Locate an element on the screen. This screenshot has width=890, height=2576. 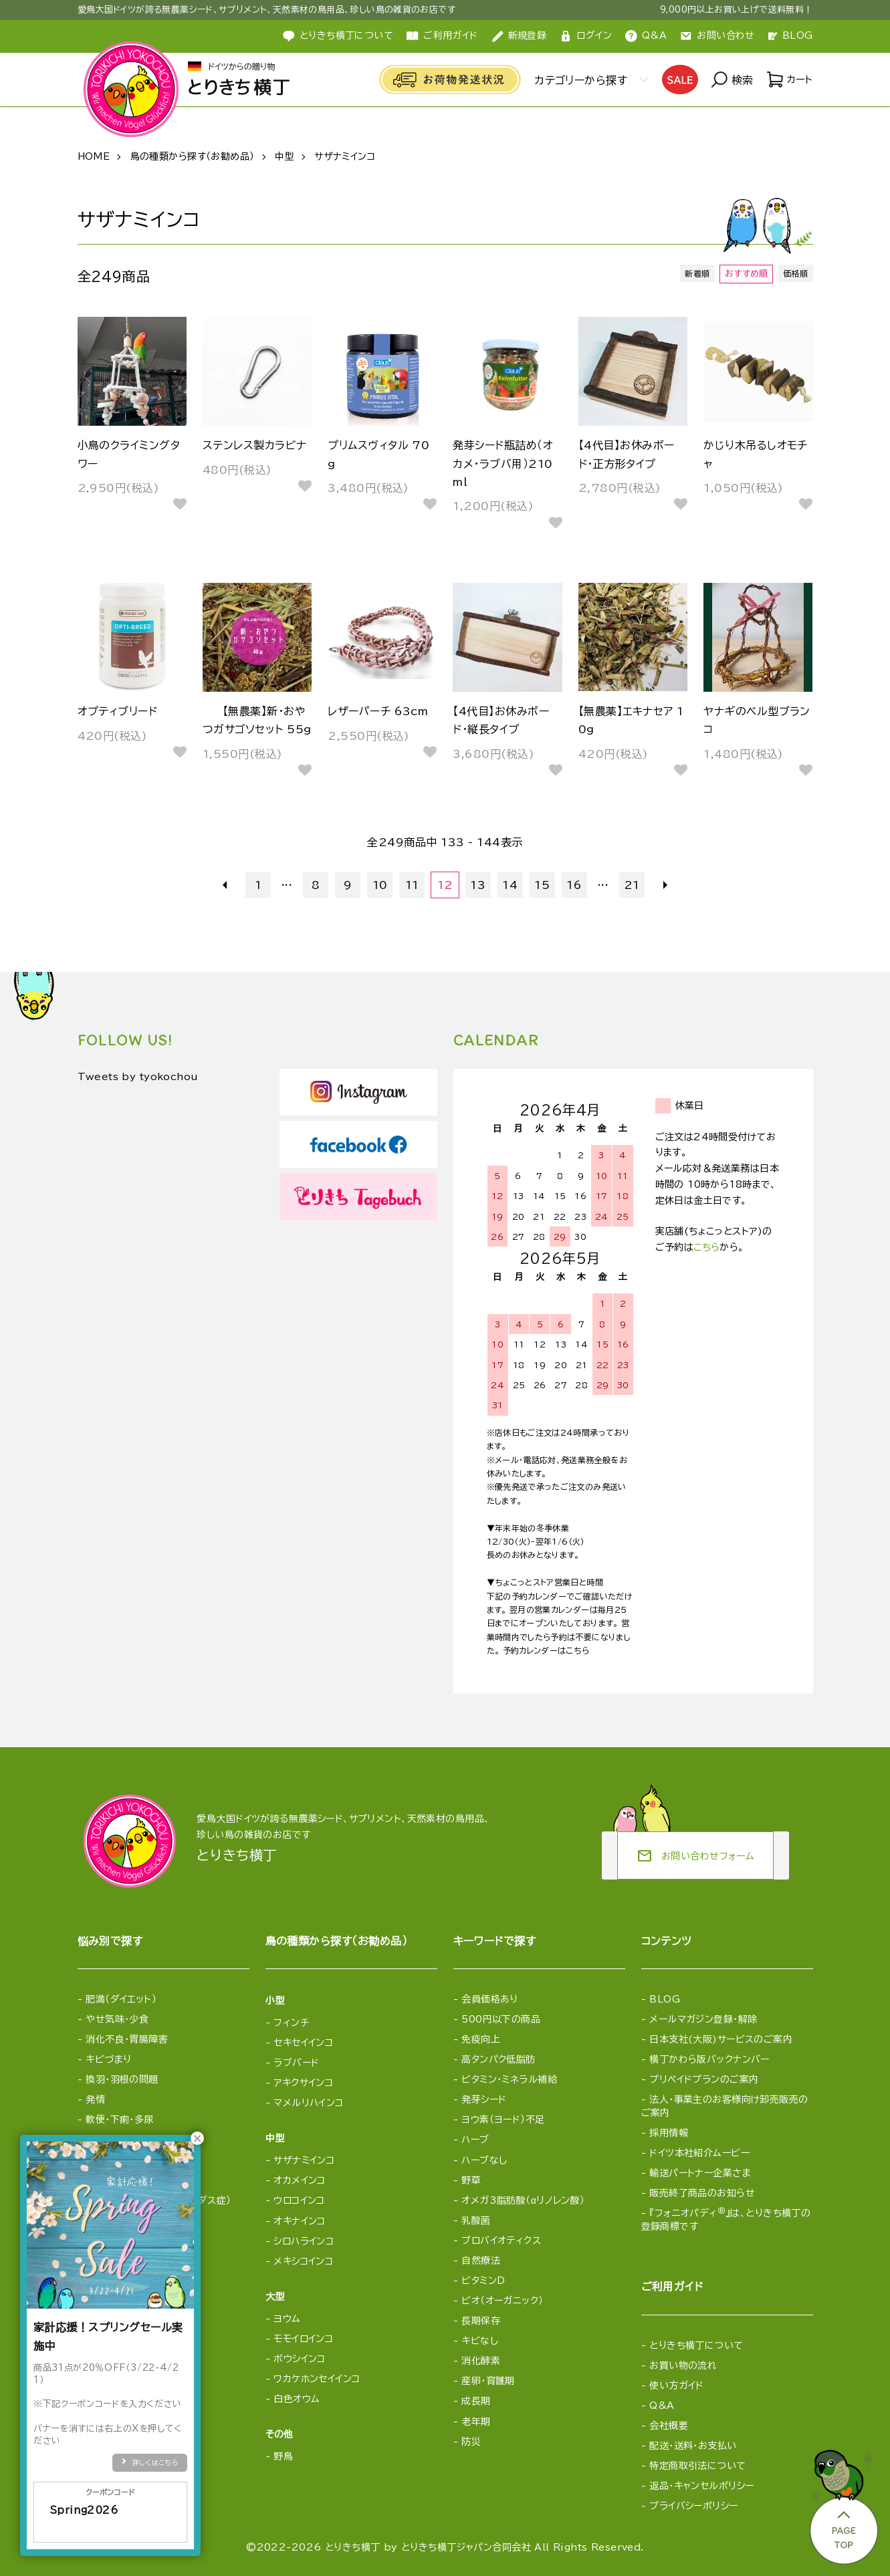
ヨウム is located at coordinates (286, 2318).